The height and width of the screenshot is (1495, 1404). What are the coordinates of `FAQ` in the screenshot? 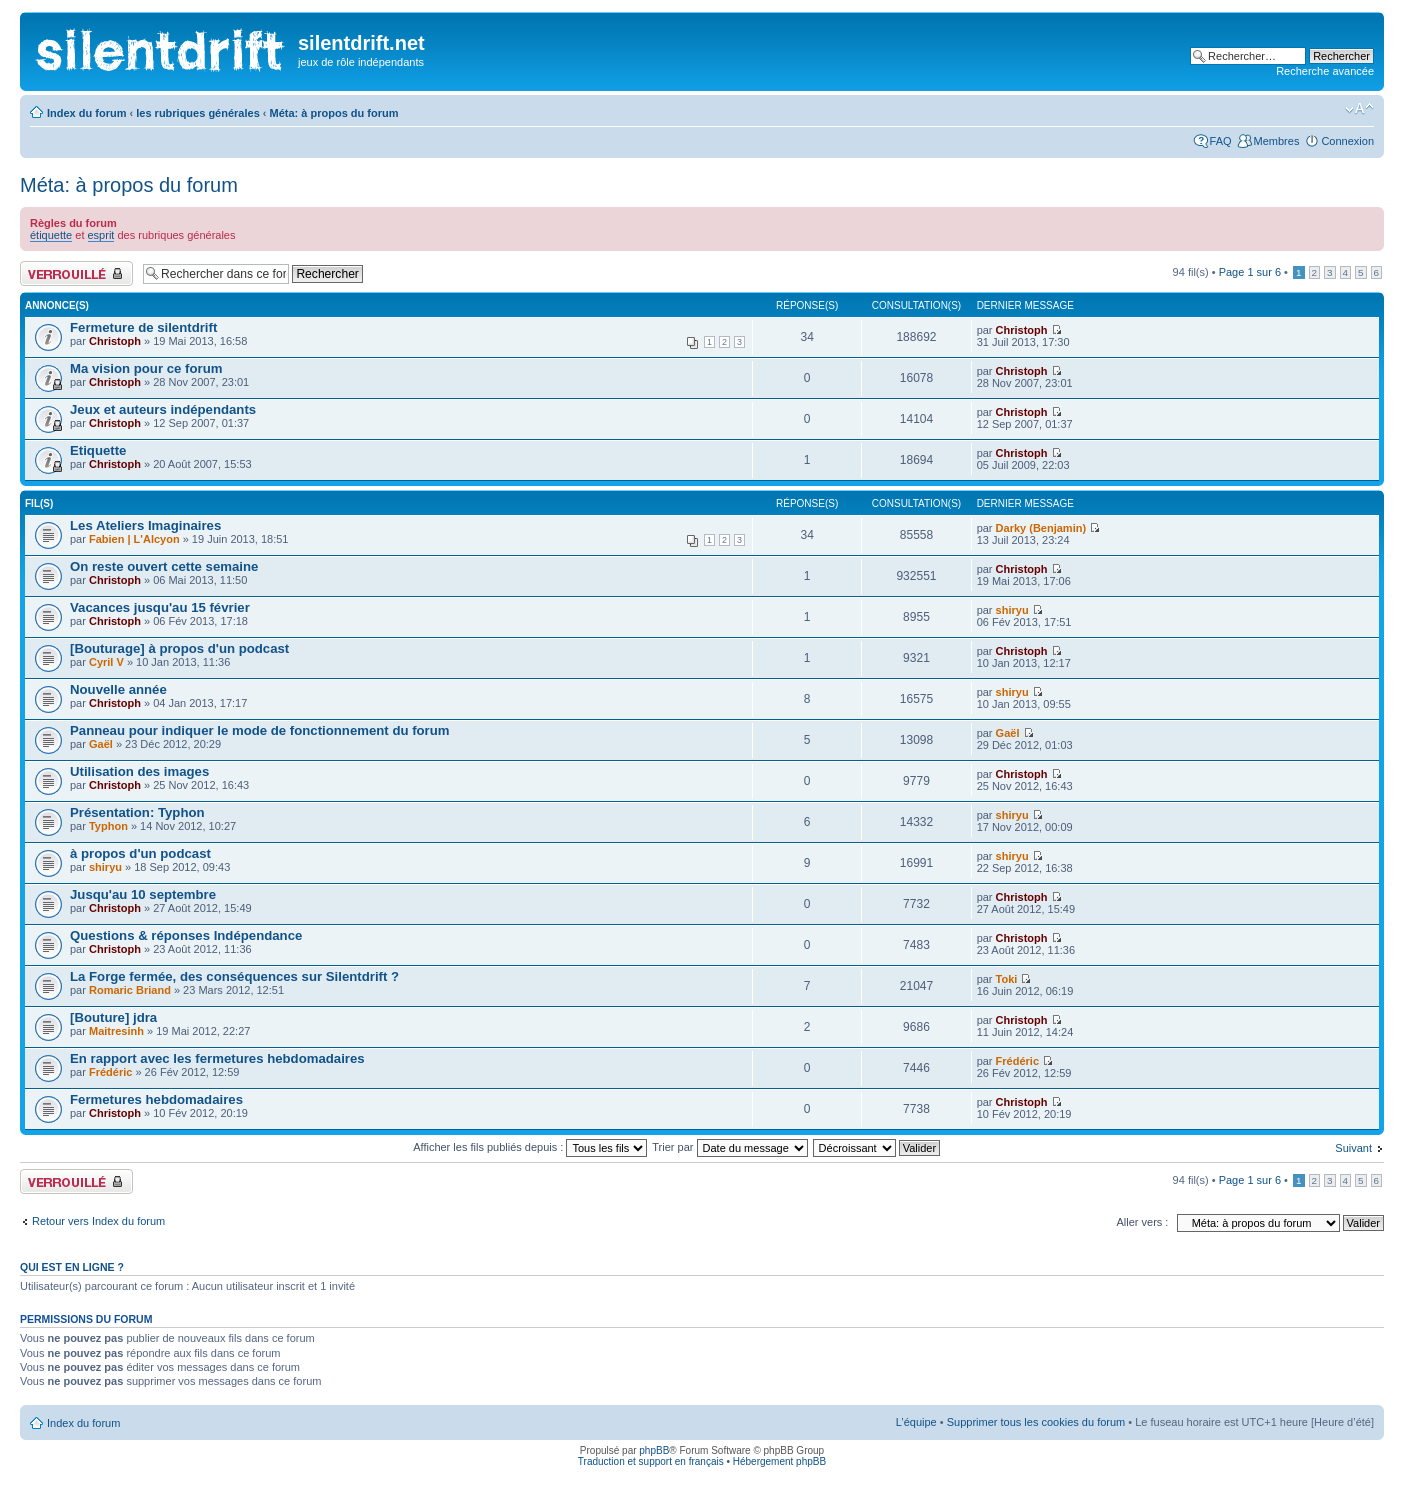 It's located at (1221, 141).